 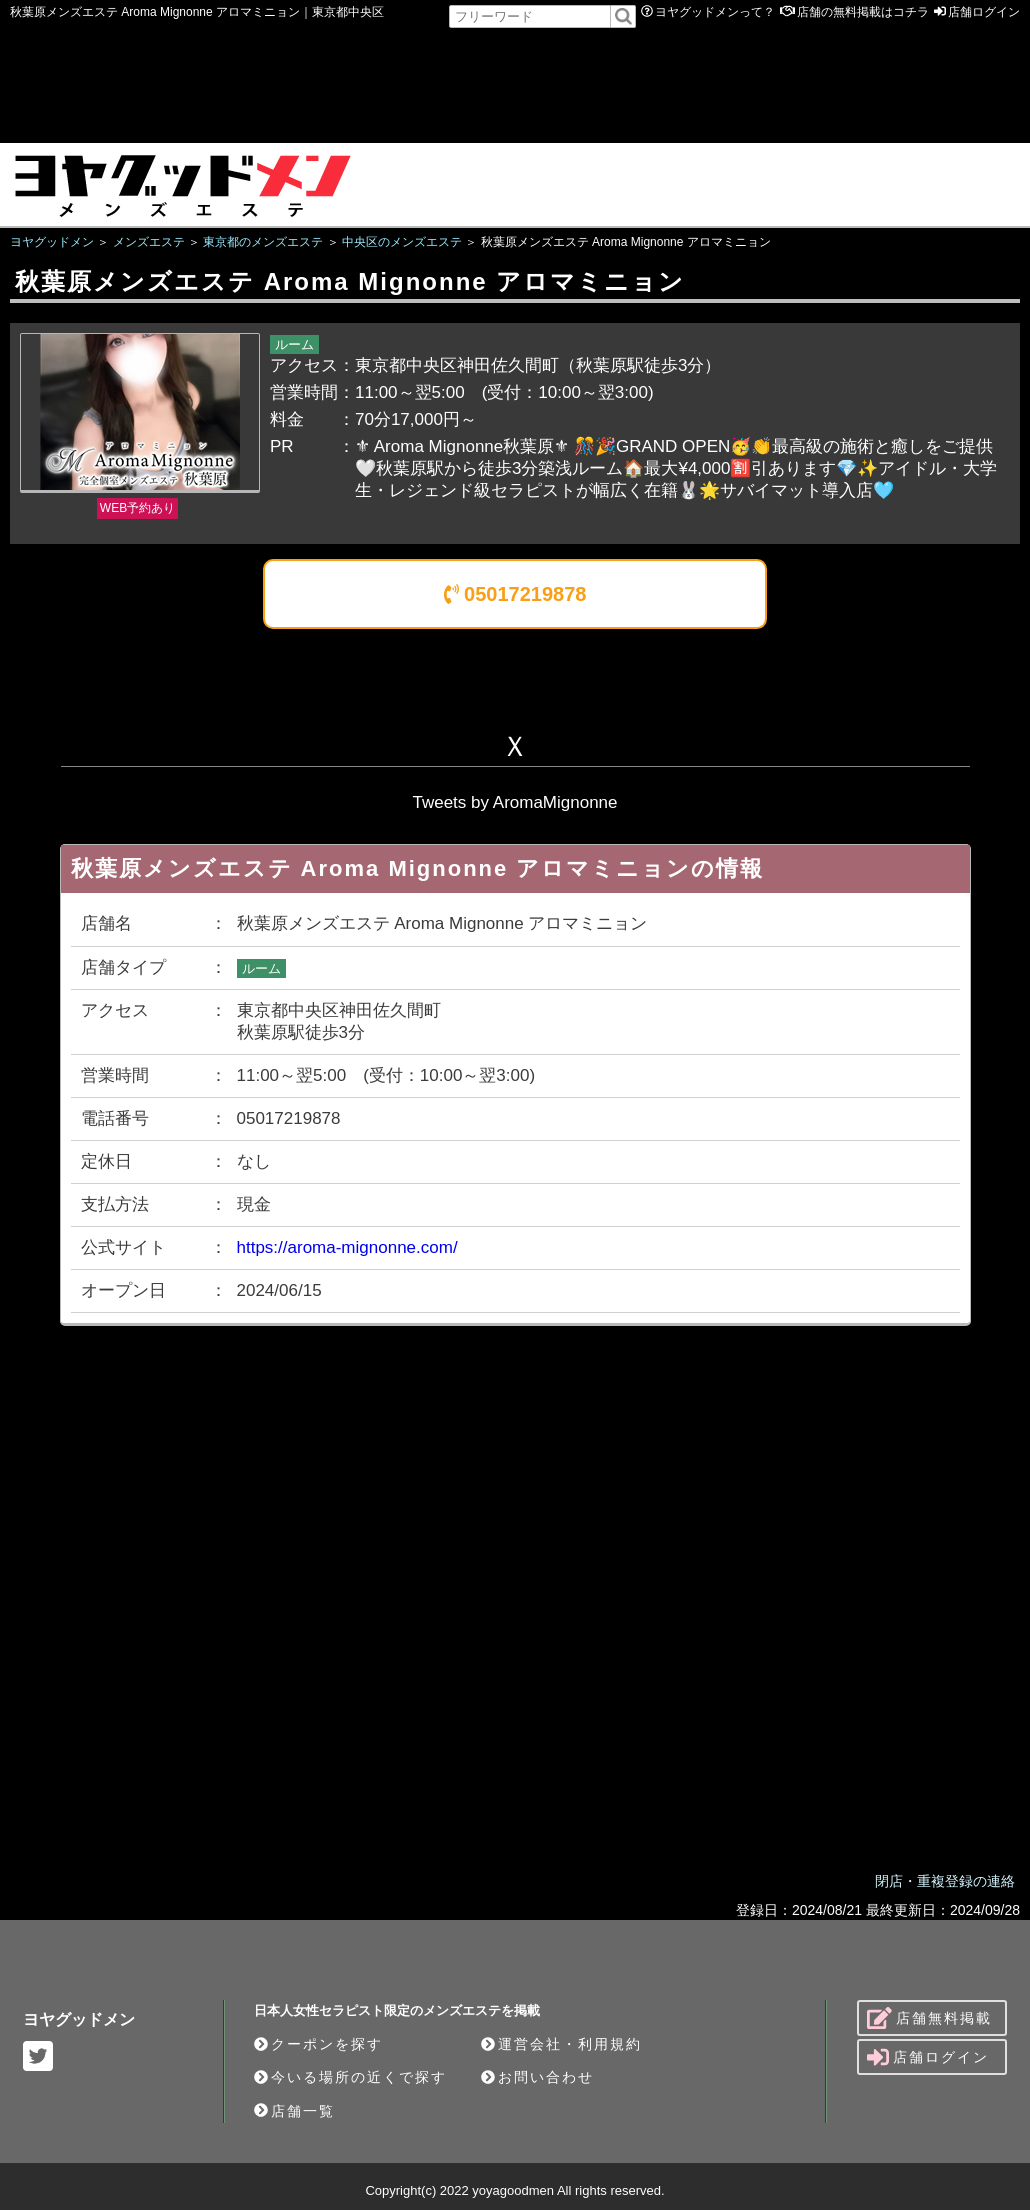 What do you see at coordinates (863, 12) in the screenshot?
I see `店舗の無料掲載はコチラ` at bounding box center [863, 12].